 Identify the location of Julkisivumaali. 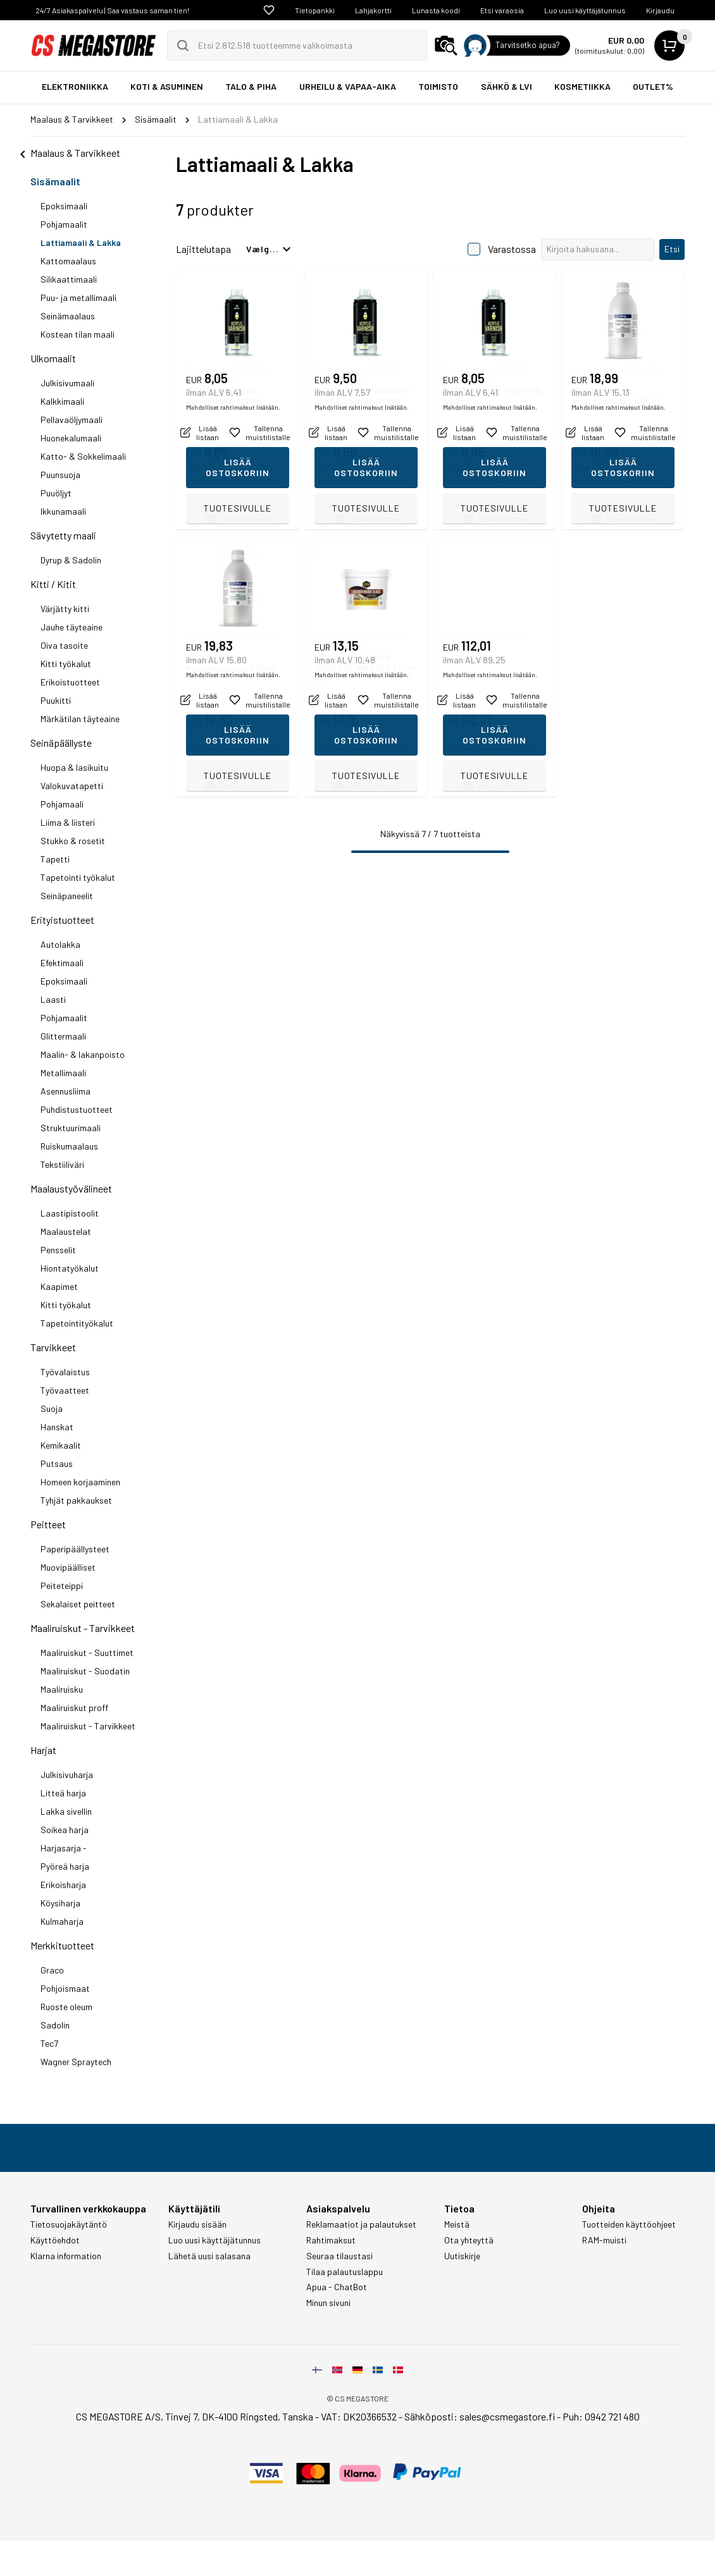
(67, 382).